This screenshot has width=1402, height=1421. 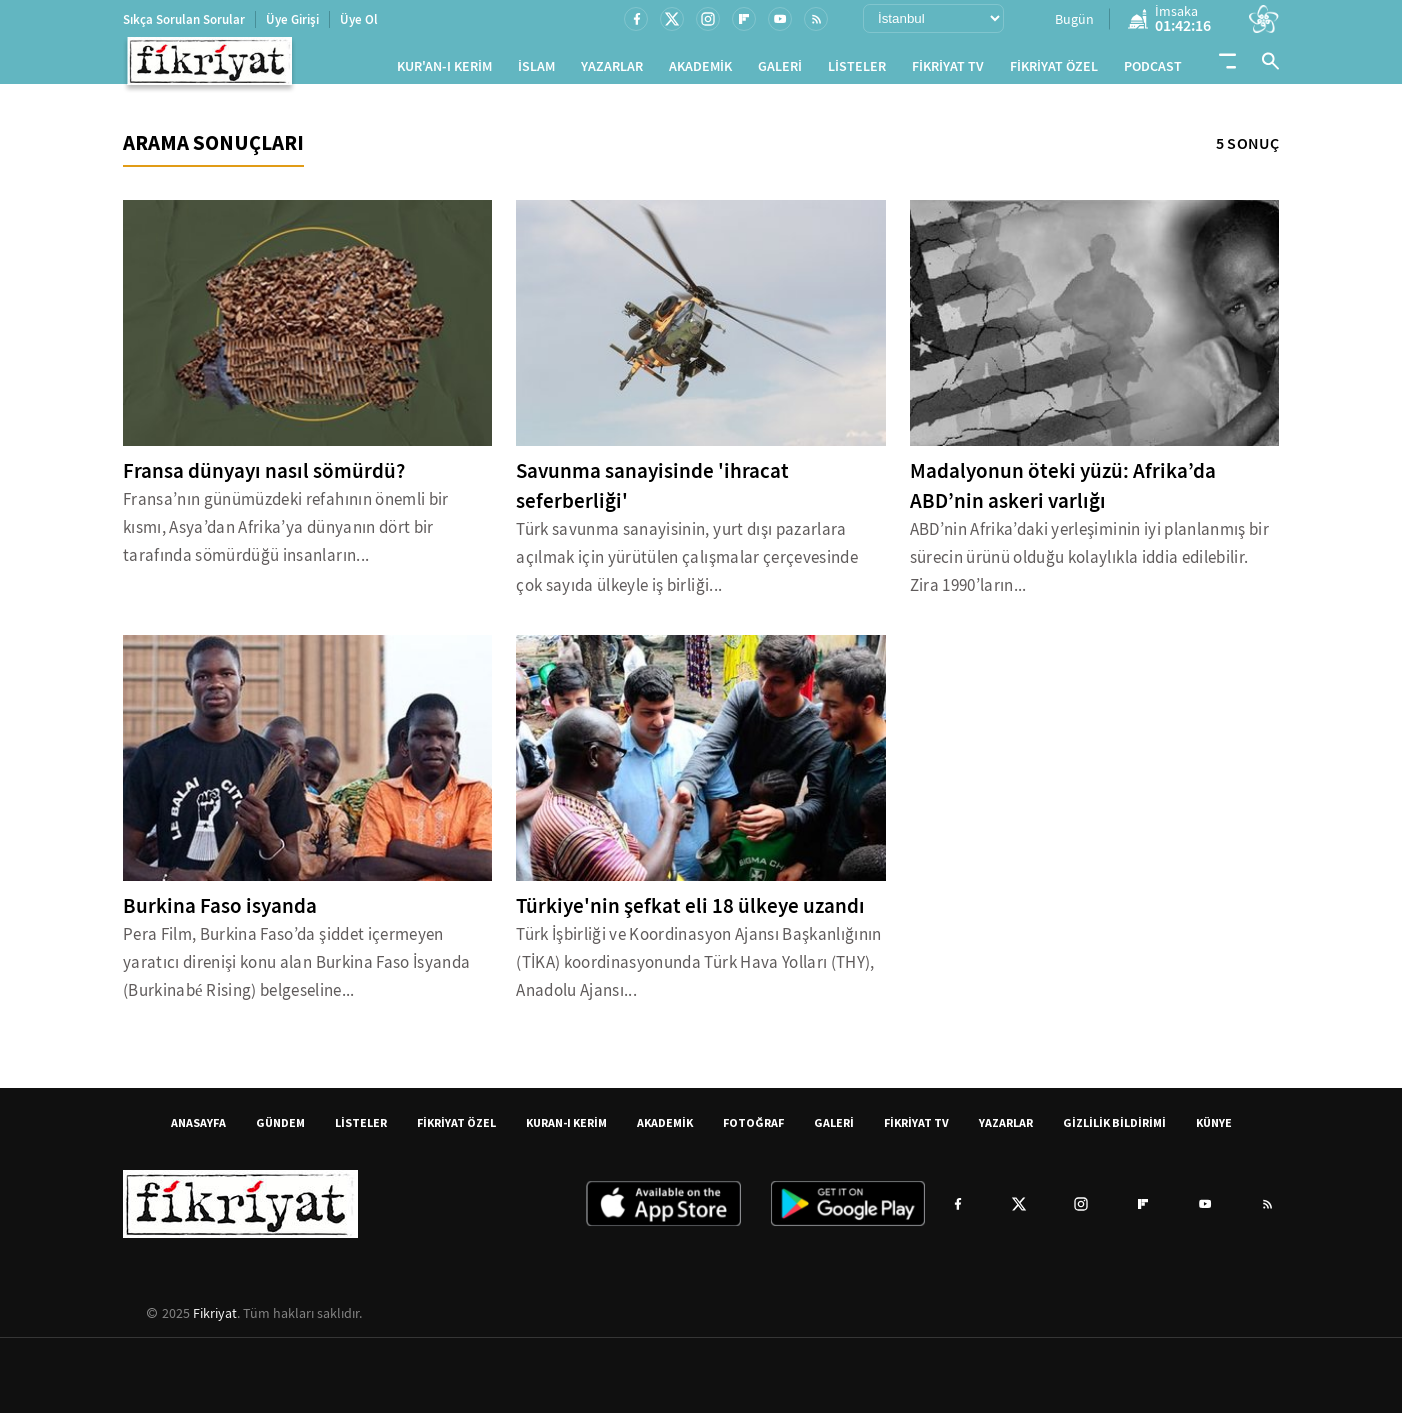 What do you see at coordinates (857, 70) in the screenshot?
I see `LİSTELER` at bounding box center [857, 70].